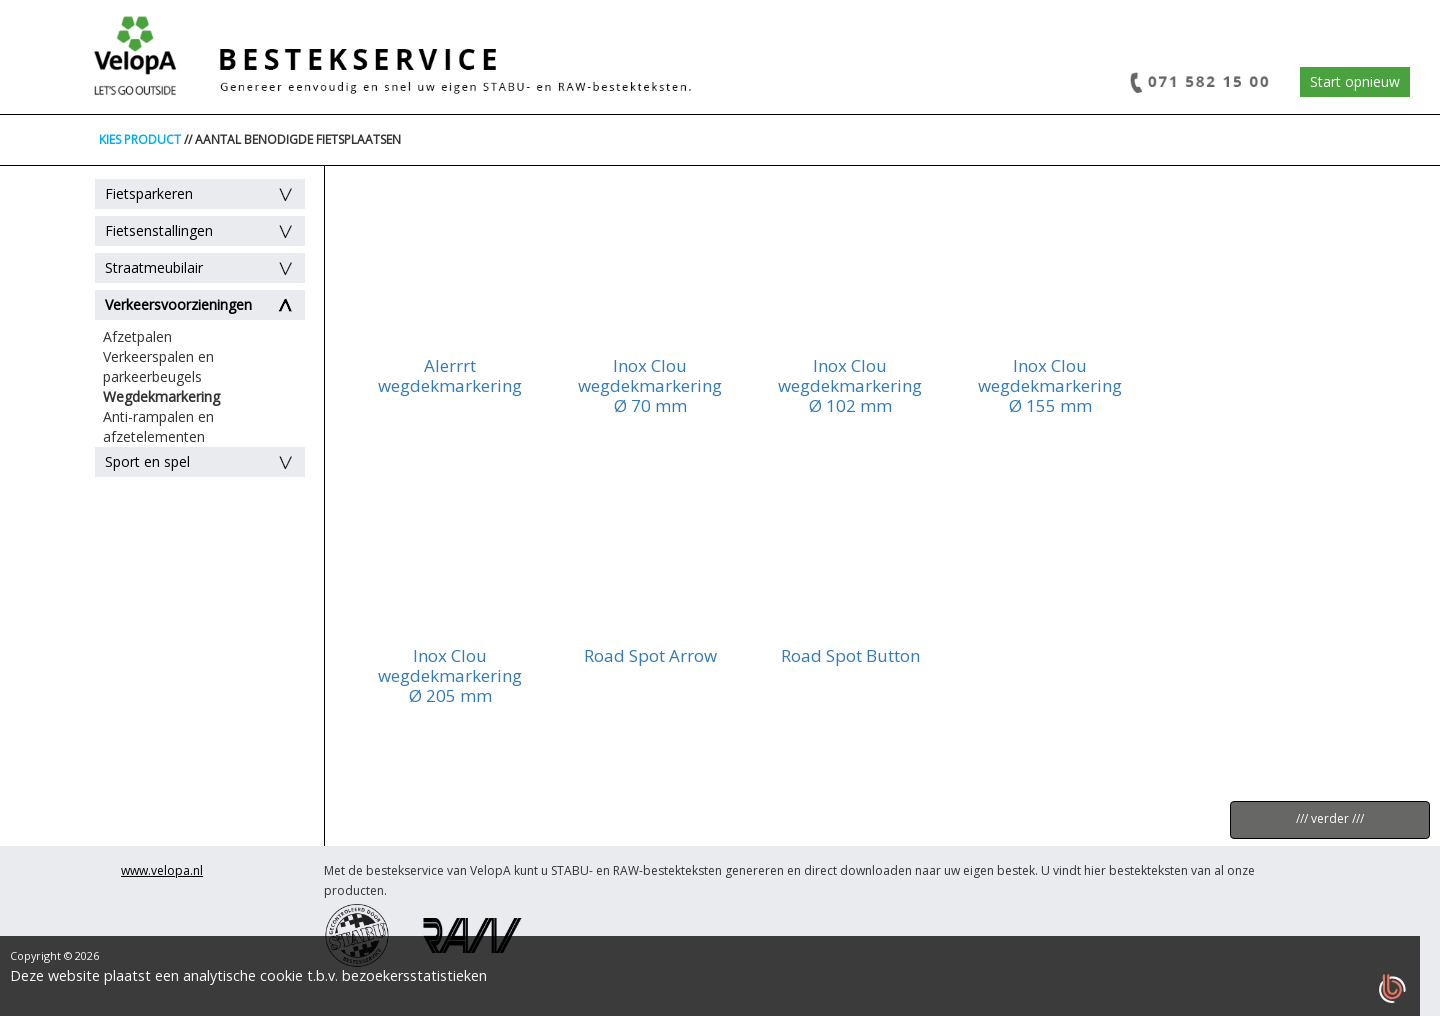 The image size is (1440, 1016). I want to click on Verkeersvoorzieningen, so click(178, 304).